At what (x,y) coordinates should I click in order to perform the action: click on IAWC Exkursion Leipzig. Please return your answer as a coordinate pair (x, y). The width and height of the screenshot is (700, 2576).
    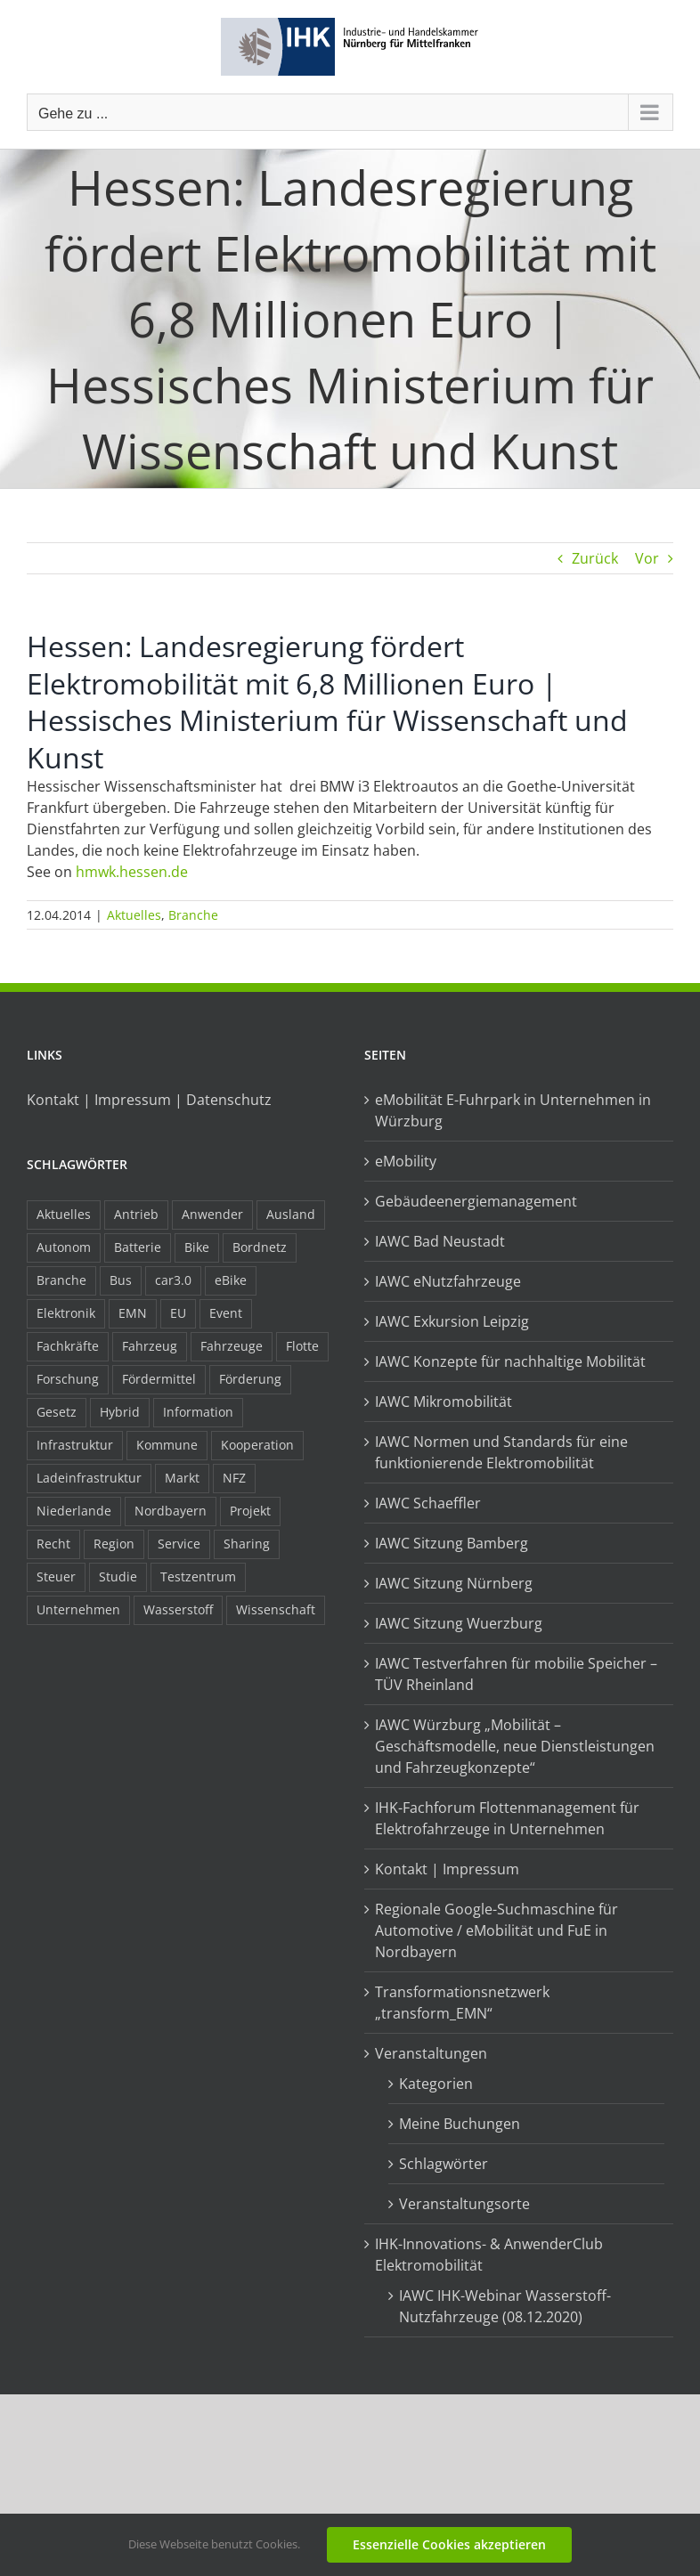
    Looking at the image, I should click on (452, 1321).